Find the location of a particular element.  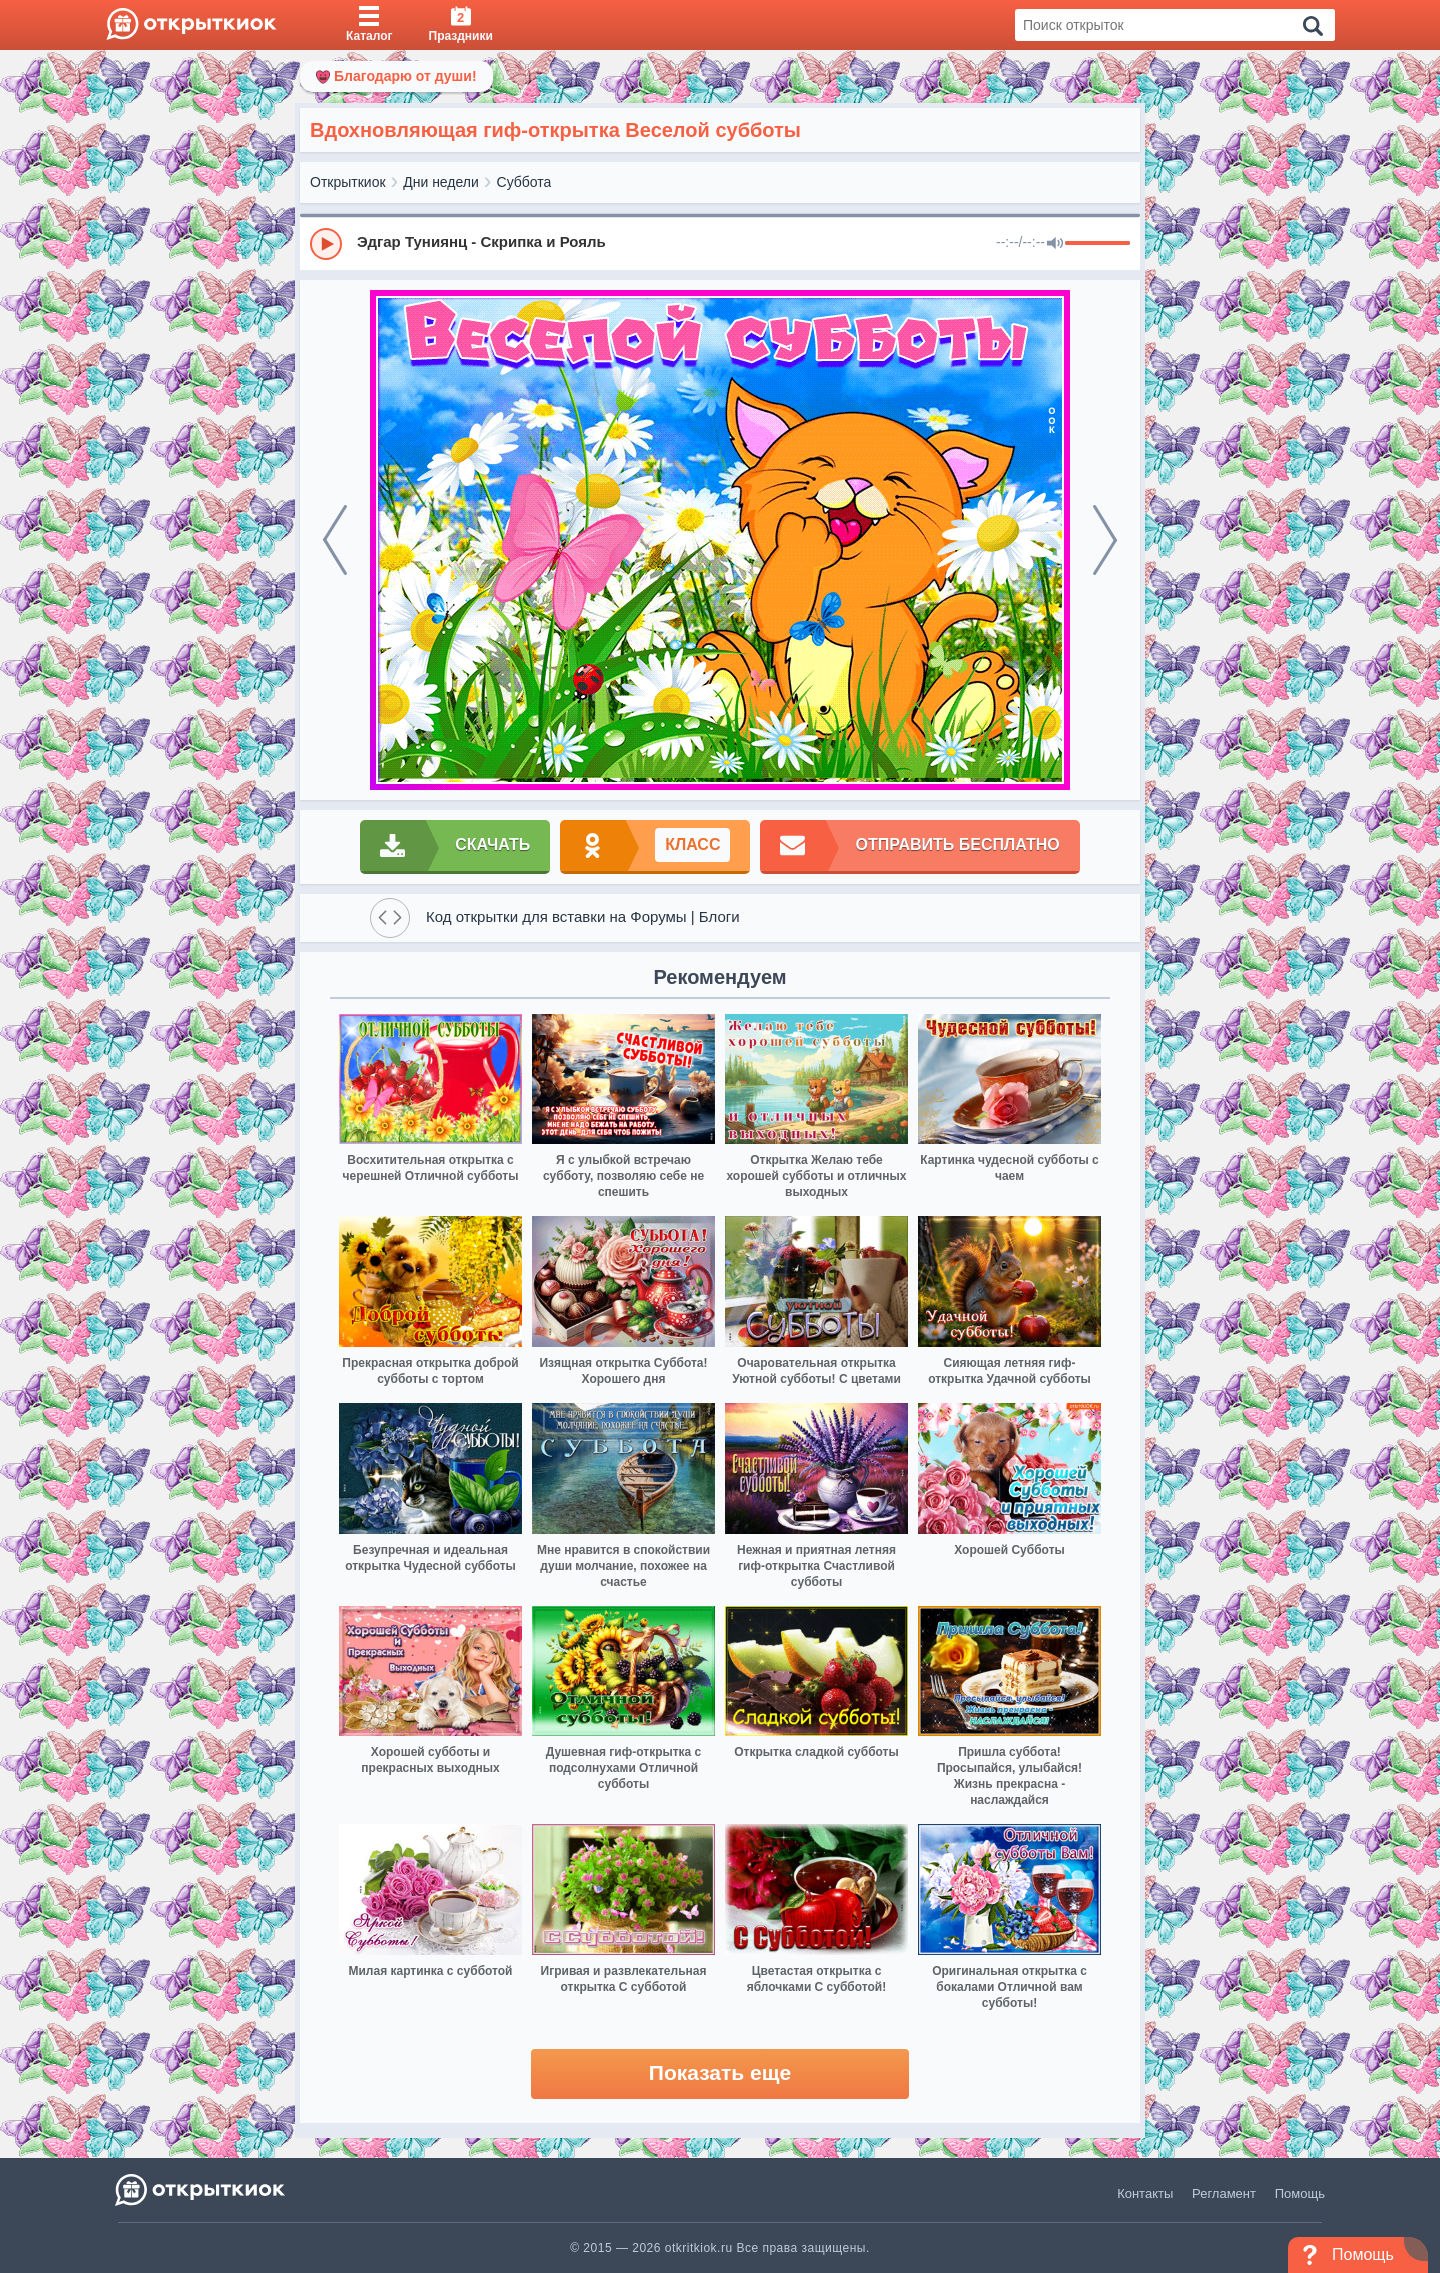

Открыткиок is located at coordinates (348, 182).